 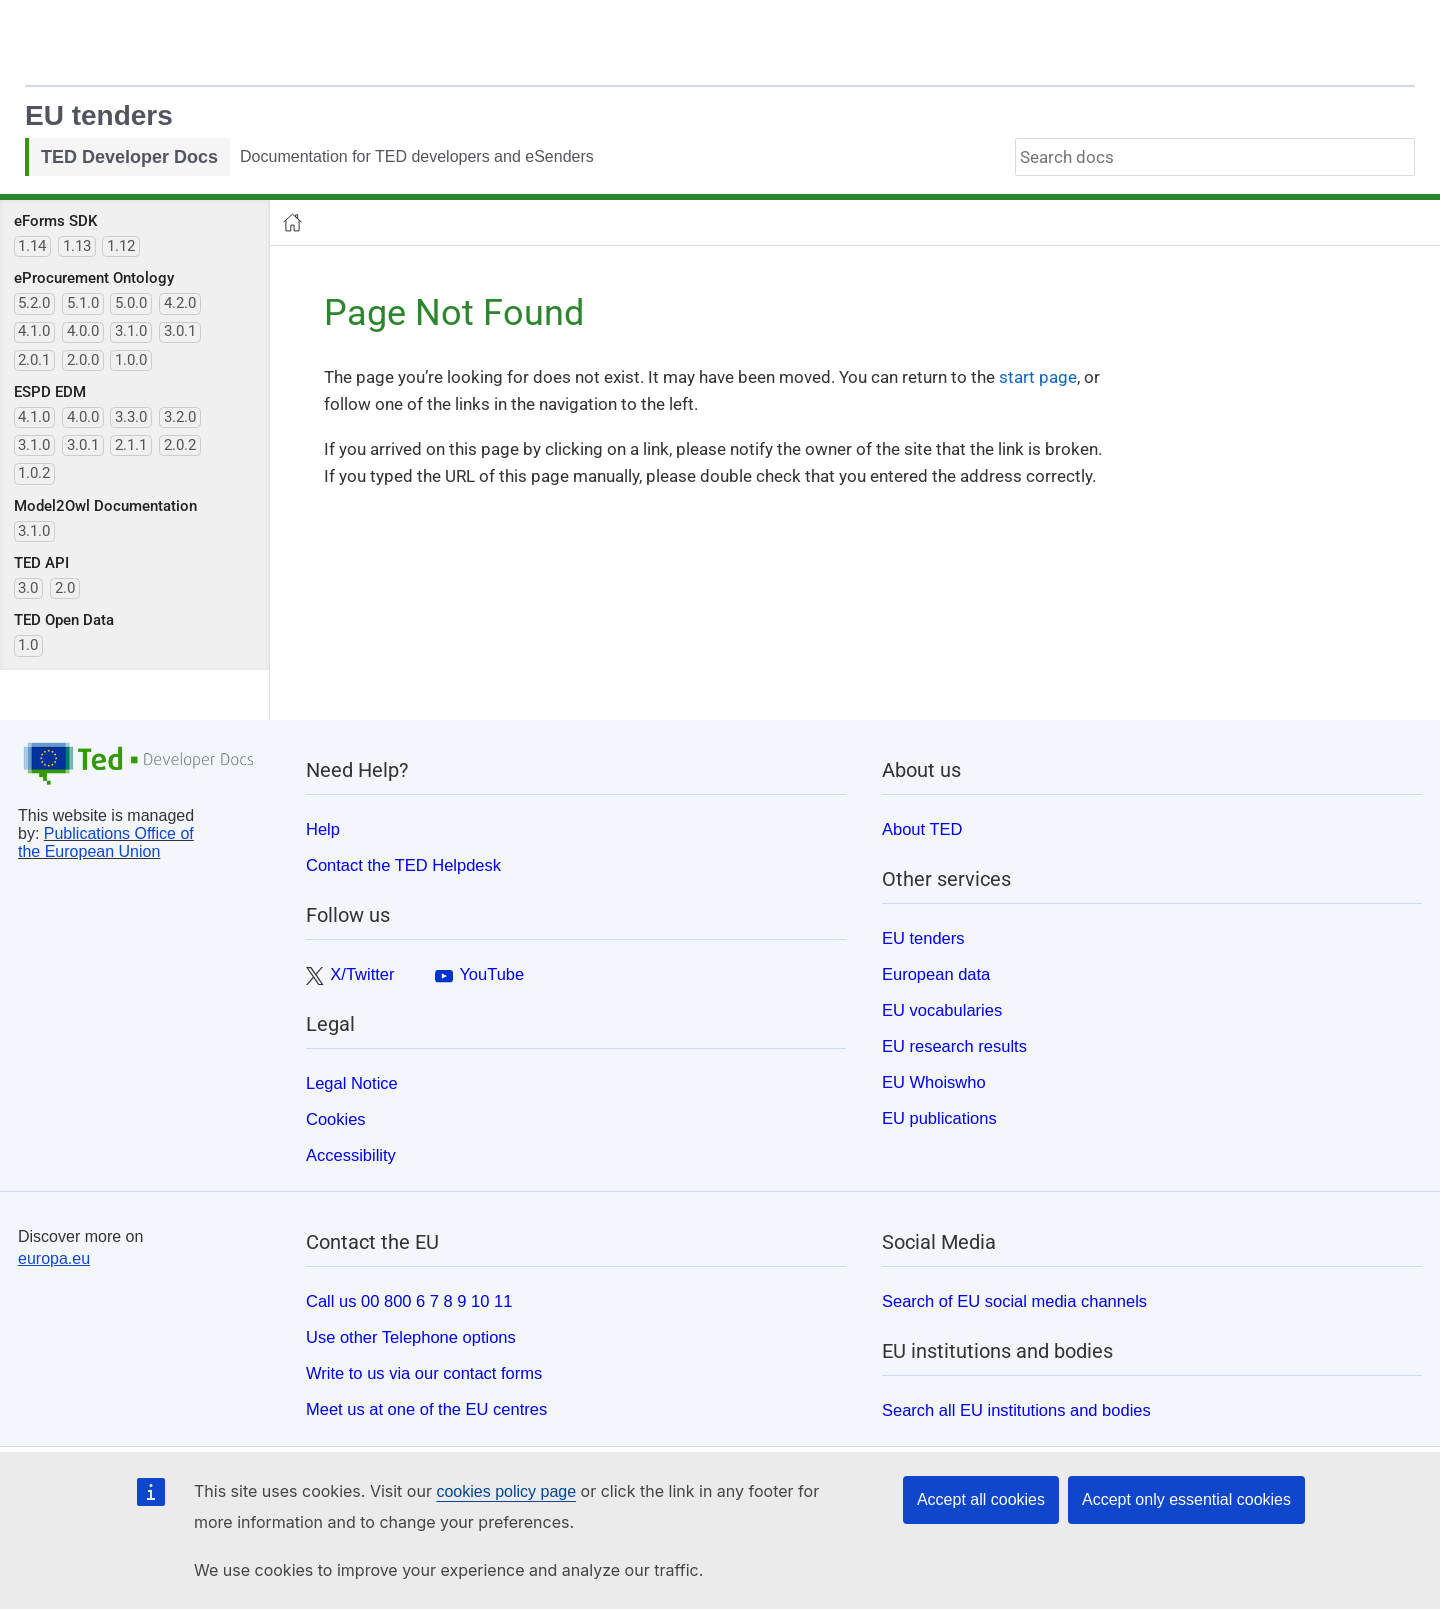 What do you see at coordinates (50, 392) in the screenshot?
I see `ESPD EDM` at bounding box center [50, 392].